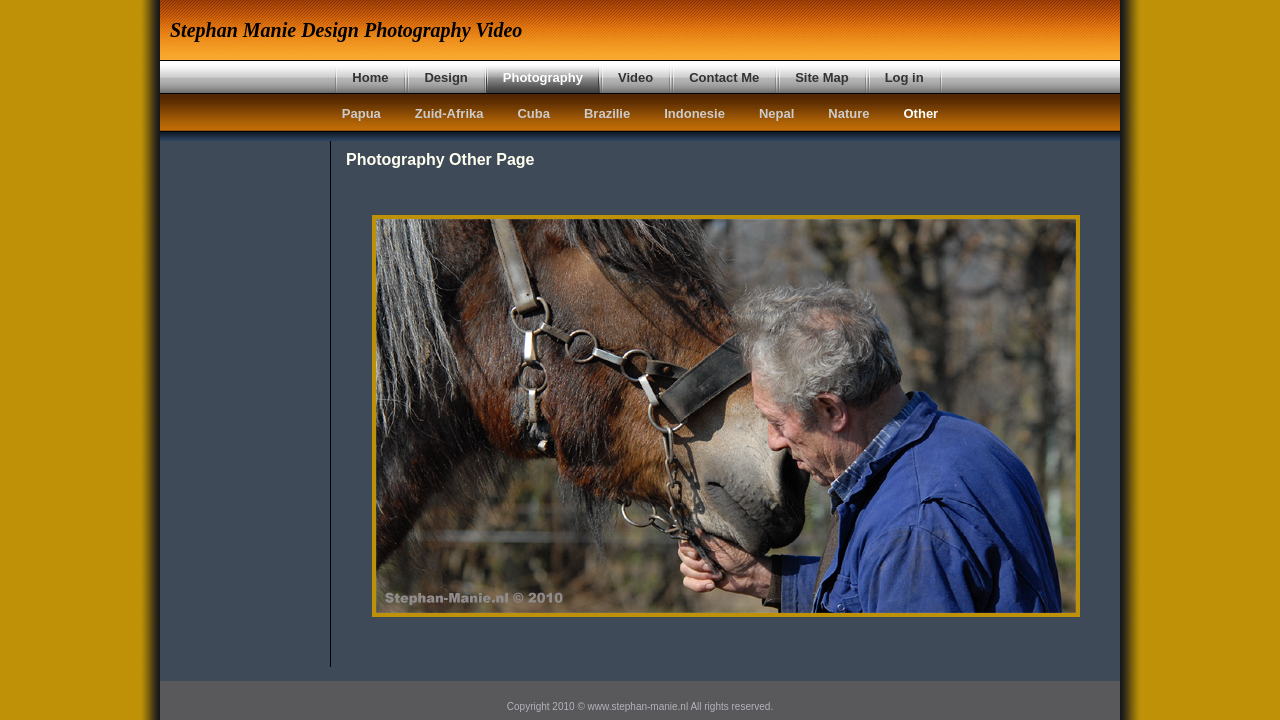 The width and height of the screenshot is (1280, 720). Describe the element at coordinates (724, 77) in the screenshot. I see `Contact Me` at that location.